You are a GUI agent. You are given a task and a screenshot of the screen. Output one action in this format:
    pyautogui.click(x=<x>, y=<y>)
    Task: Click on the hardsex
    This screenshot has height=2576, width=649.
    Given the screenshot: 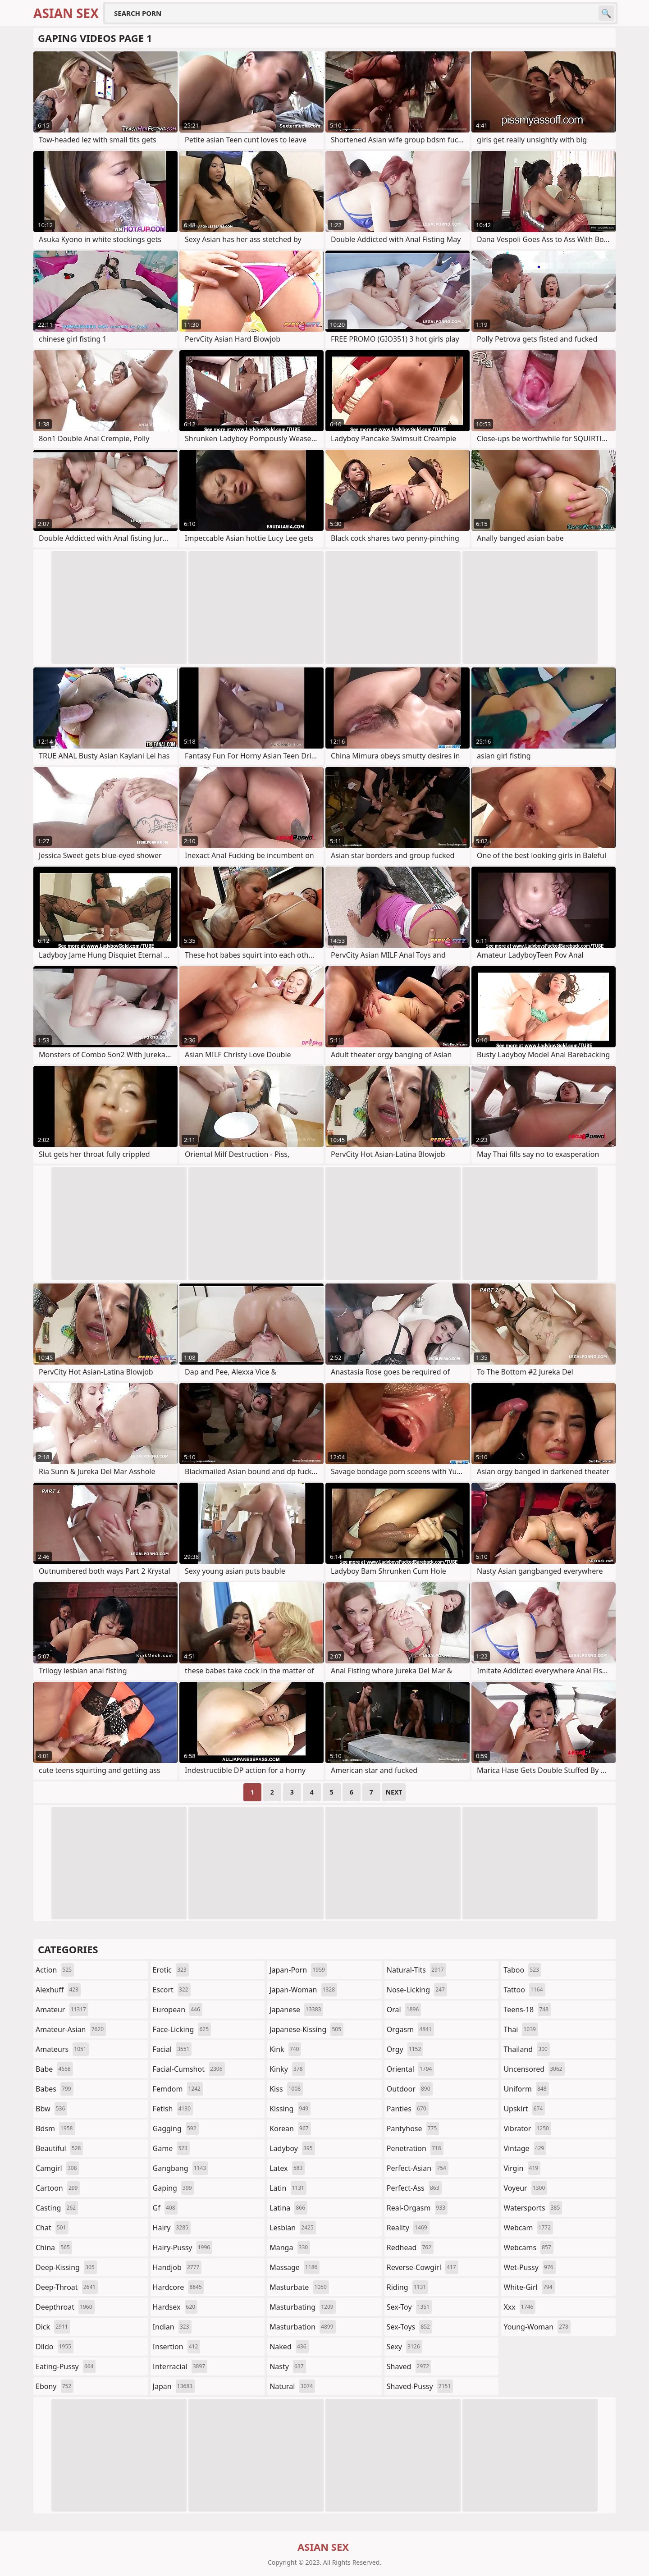 What is the action you would take?
    pyautogui.click(x=175, y=2307)
    